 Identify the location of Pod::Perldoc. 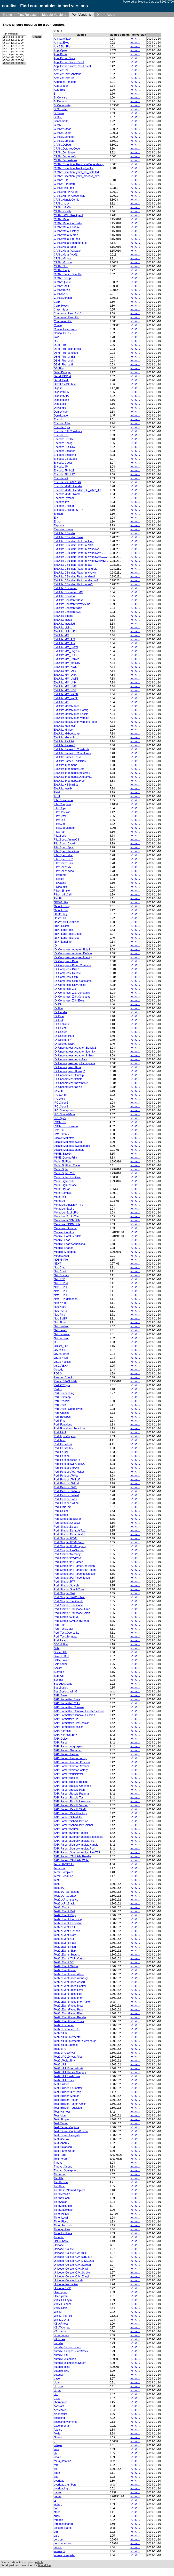
(61, 1456).